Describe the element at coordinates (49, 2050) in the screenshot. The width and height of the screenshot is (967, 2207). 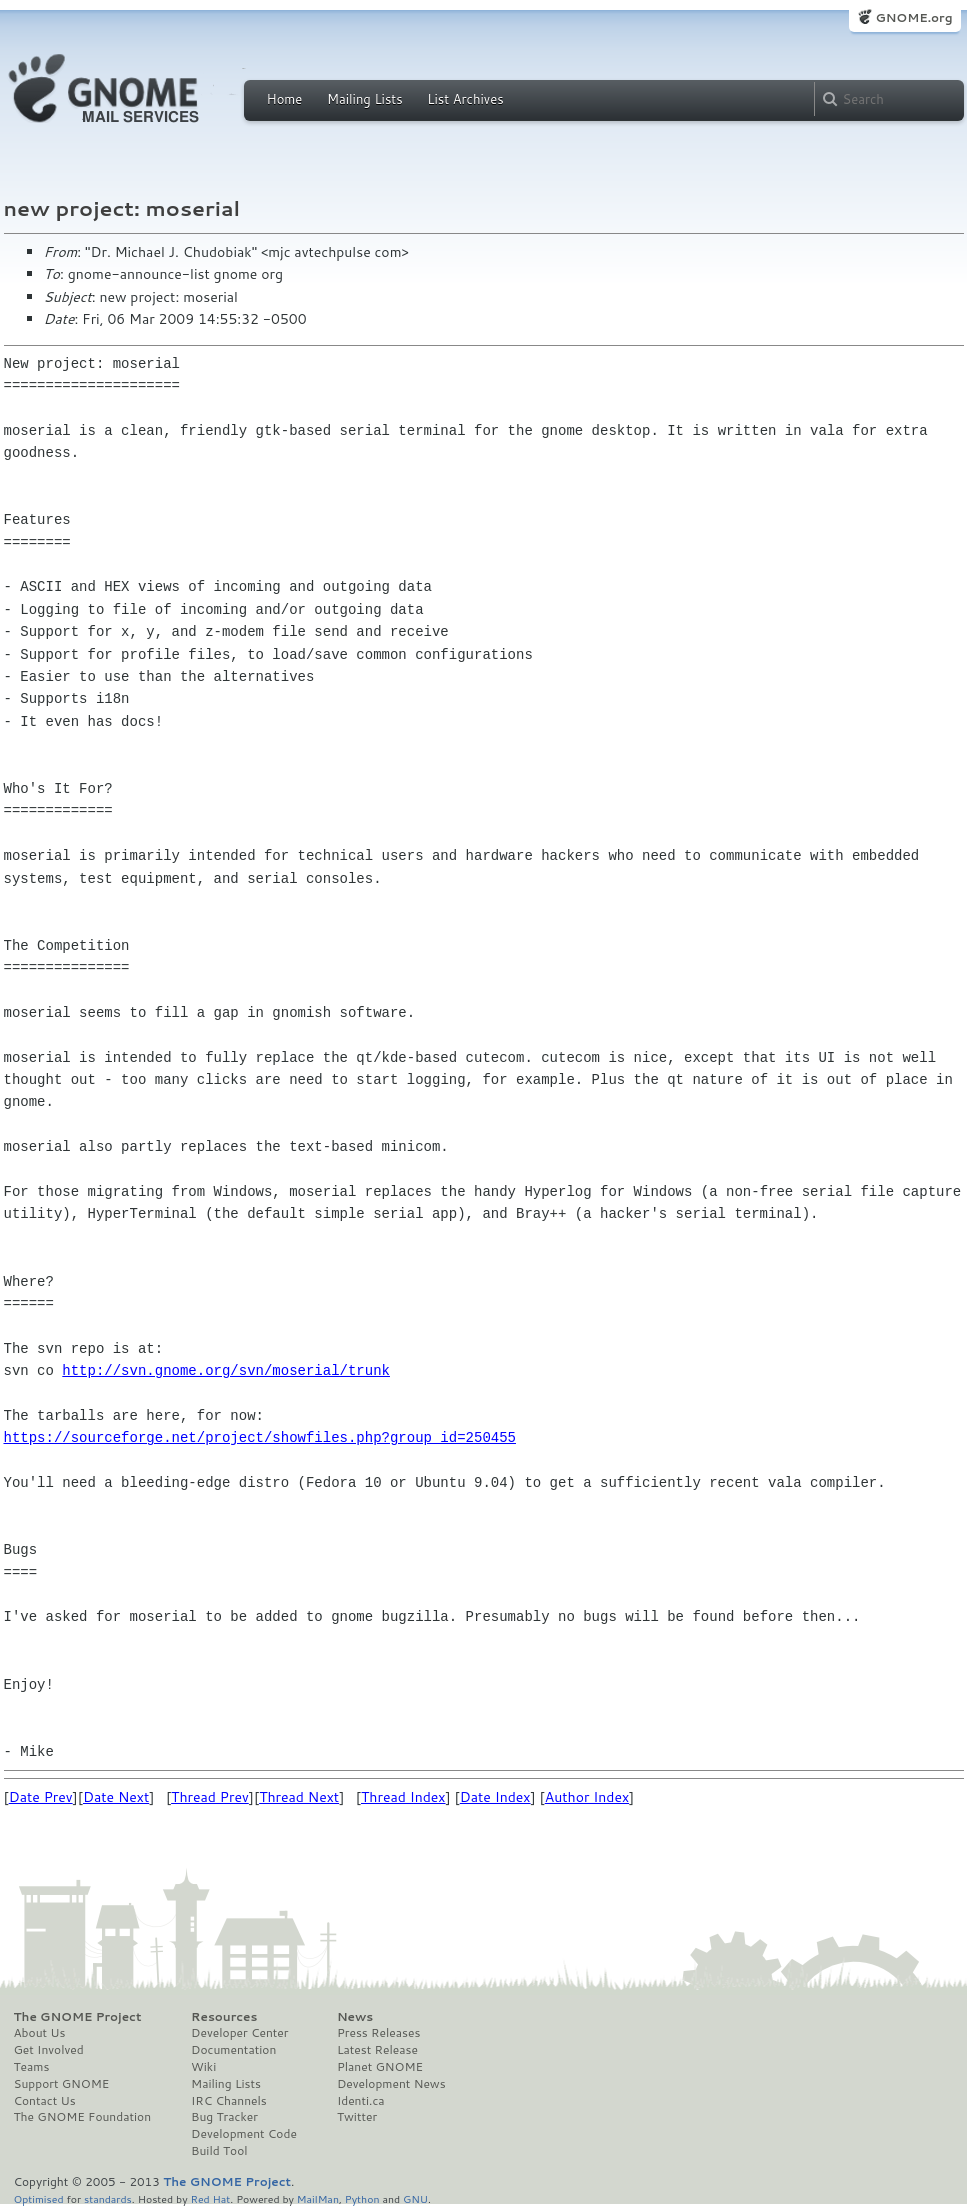
I see `Get Involved` at that location.